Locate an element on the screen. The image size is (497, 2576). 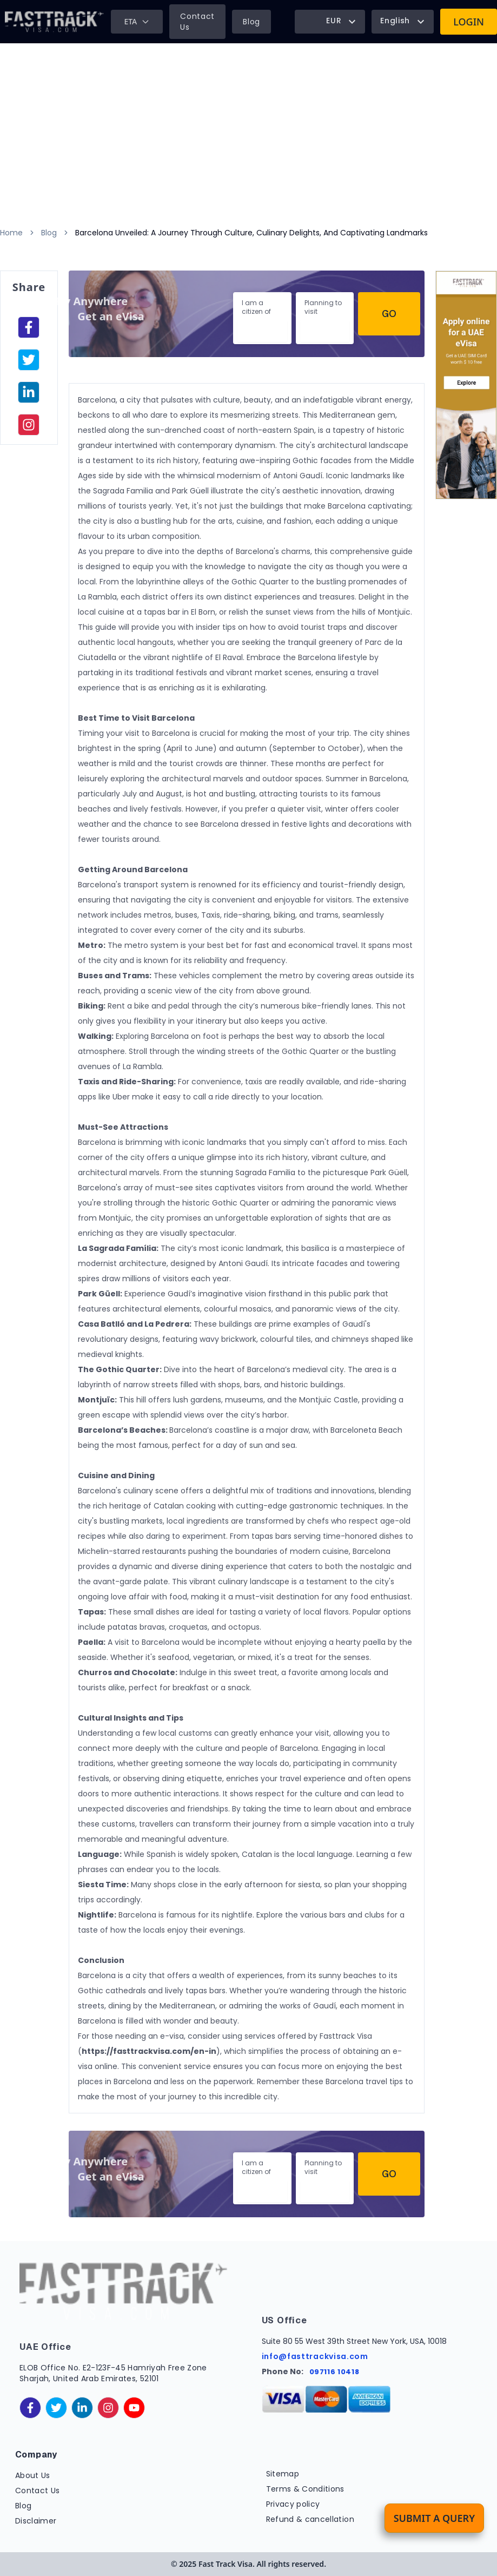
Disclaimer is located at coordinates (36, 2520).